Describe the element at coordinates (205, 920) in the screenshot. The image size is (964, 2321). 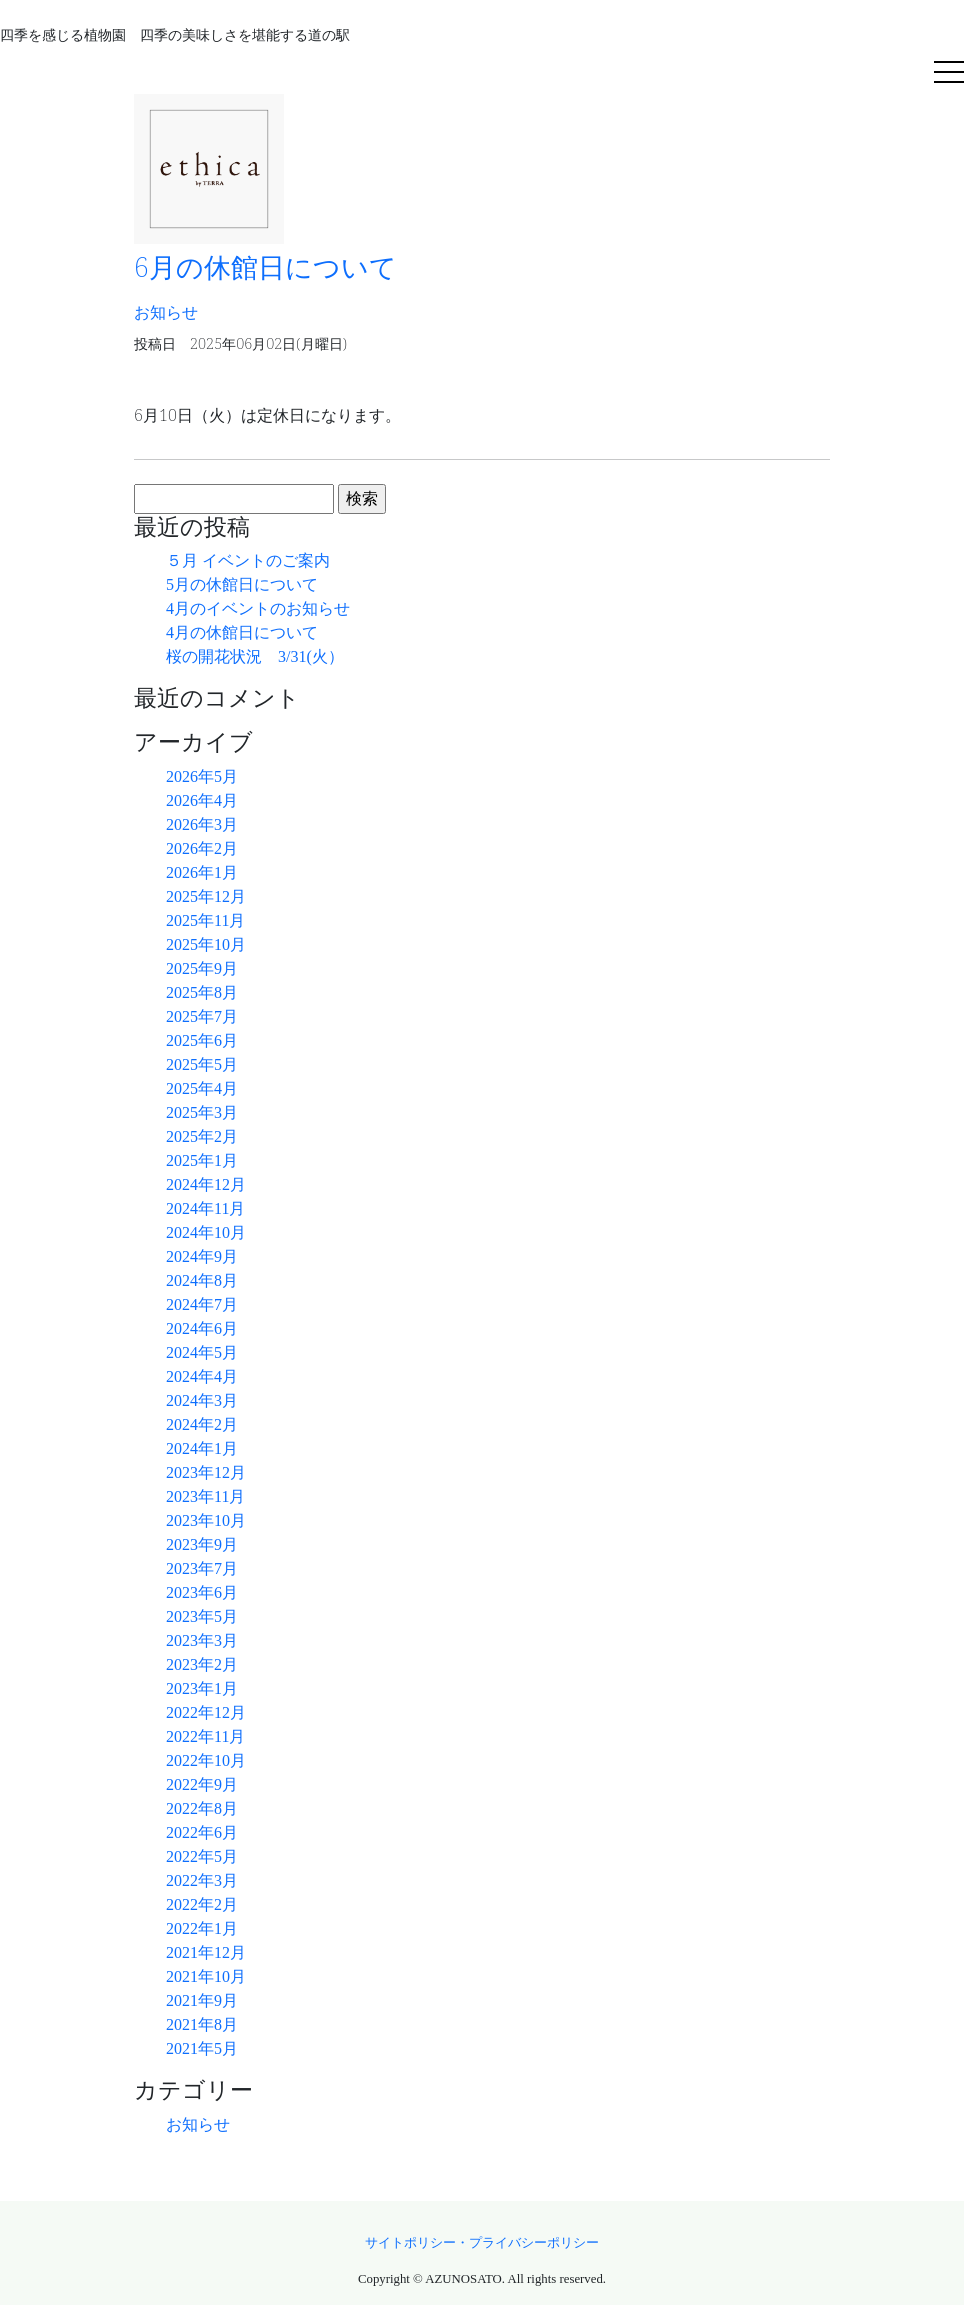
I see `2025年11月` at that location.